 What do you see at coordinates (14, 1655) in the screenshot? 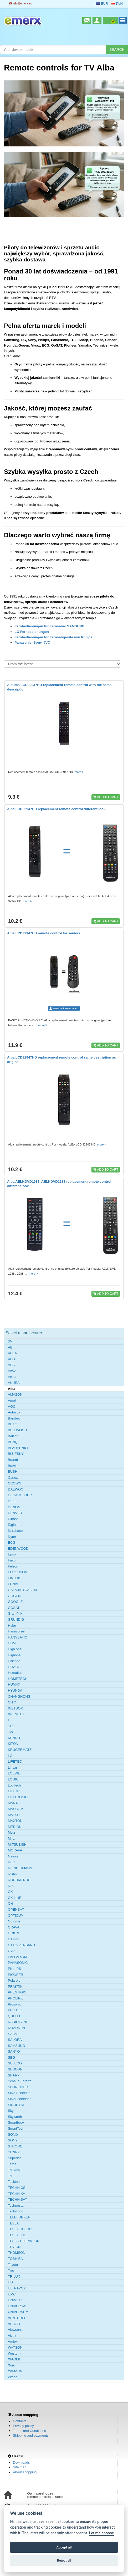
I see `Highone` at bounding box center [14, 1655].